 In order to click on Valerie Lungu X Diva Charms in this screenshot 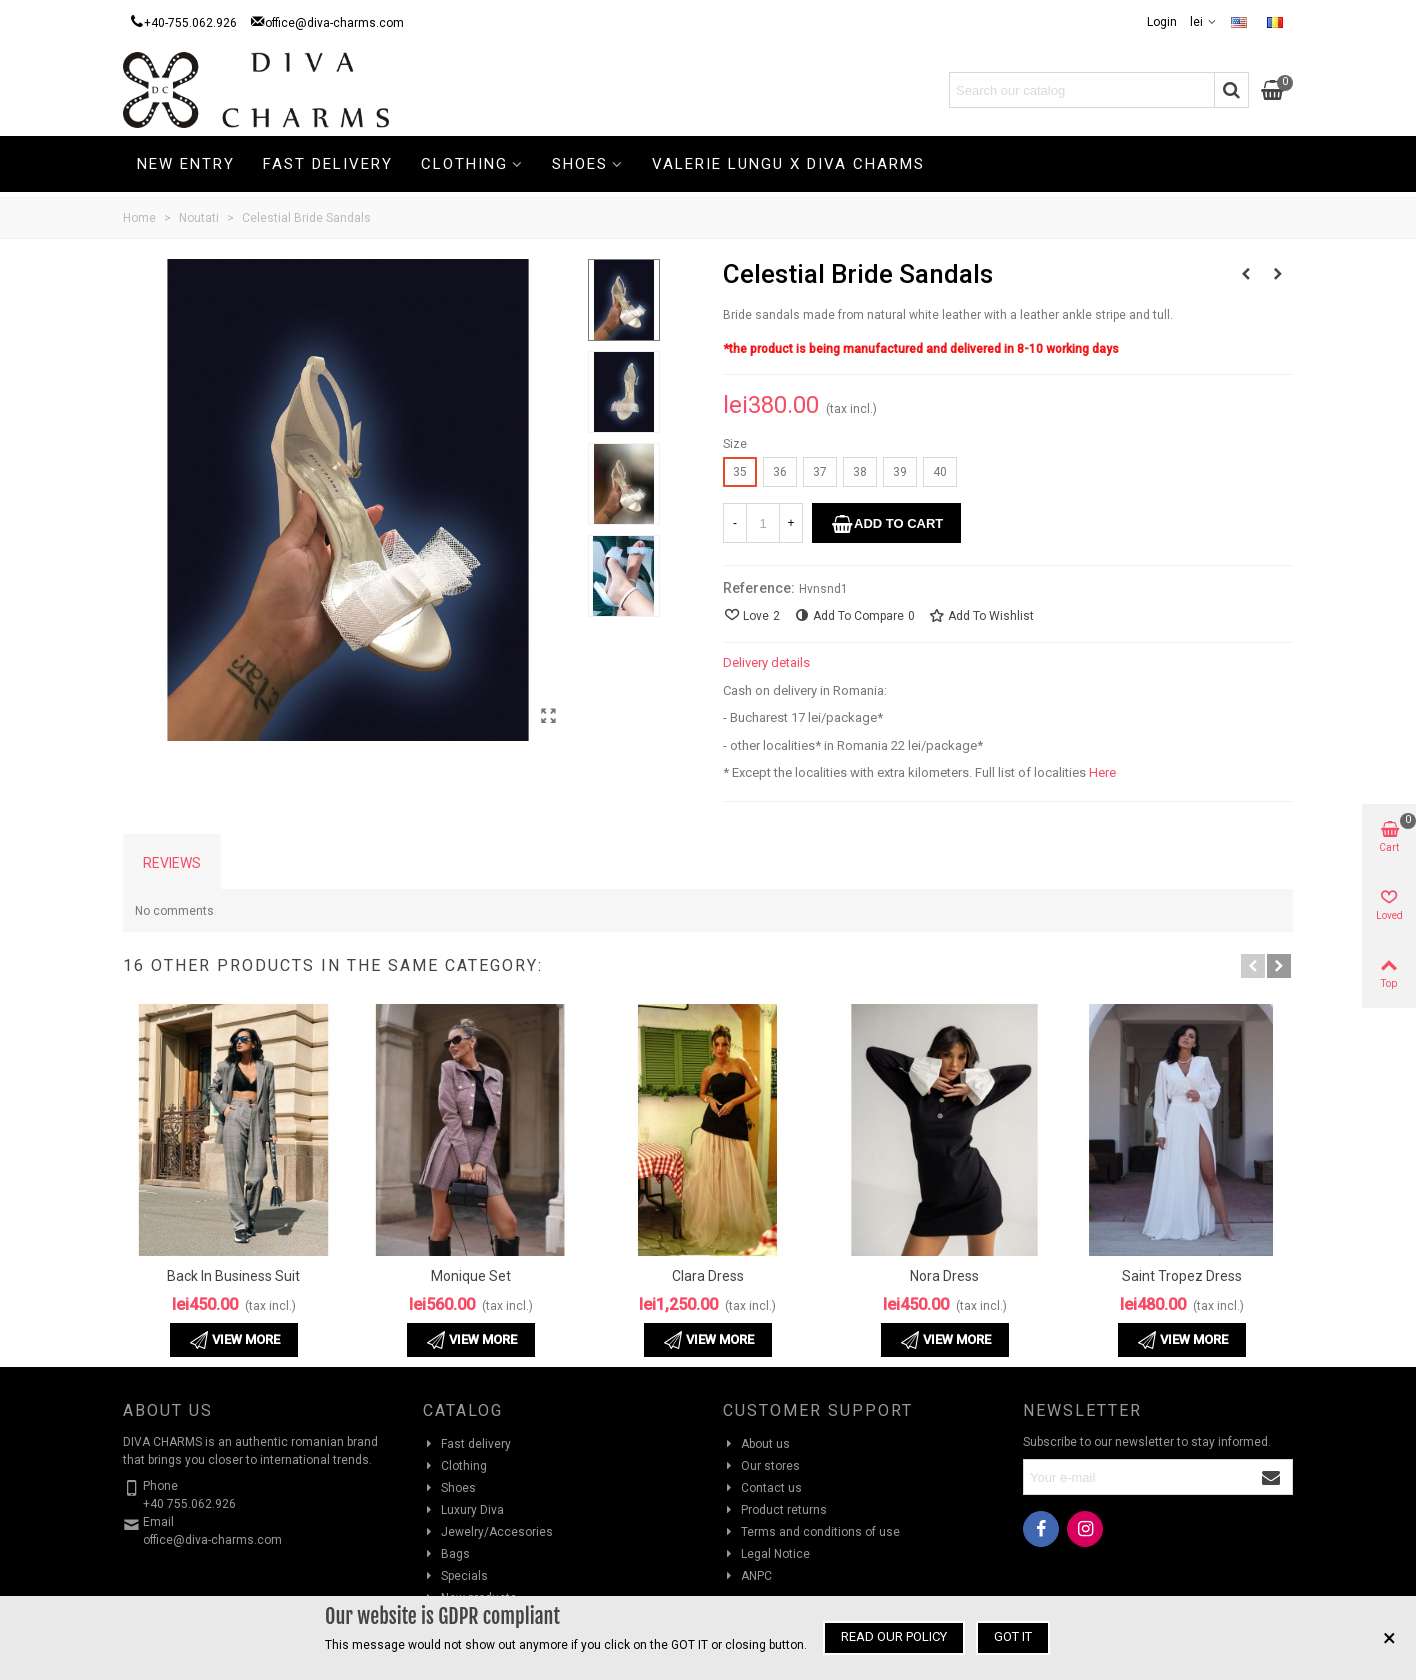, I will do `click(788, 164)`.